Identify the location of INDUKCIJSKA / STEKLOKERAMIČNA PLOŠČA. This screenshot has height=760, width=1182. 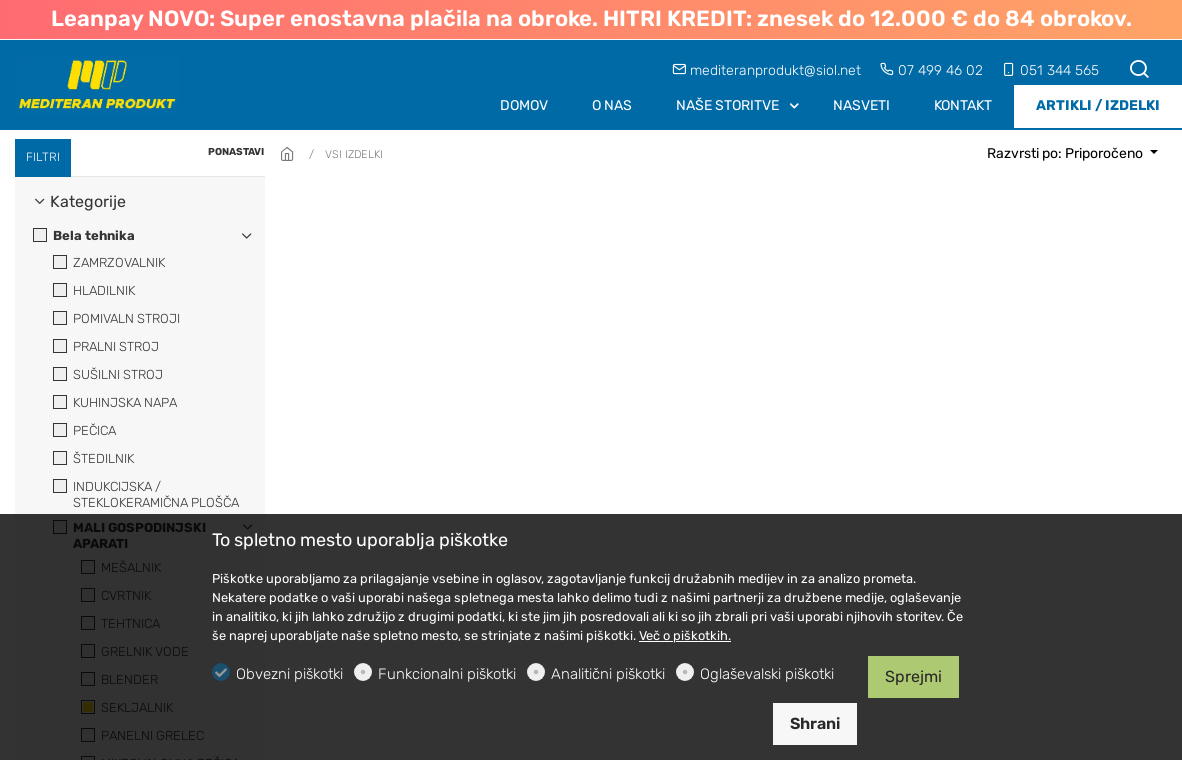
(146, 494).